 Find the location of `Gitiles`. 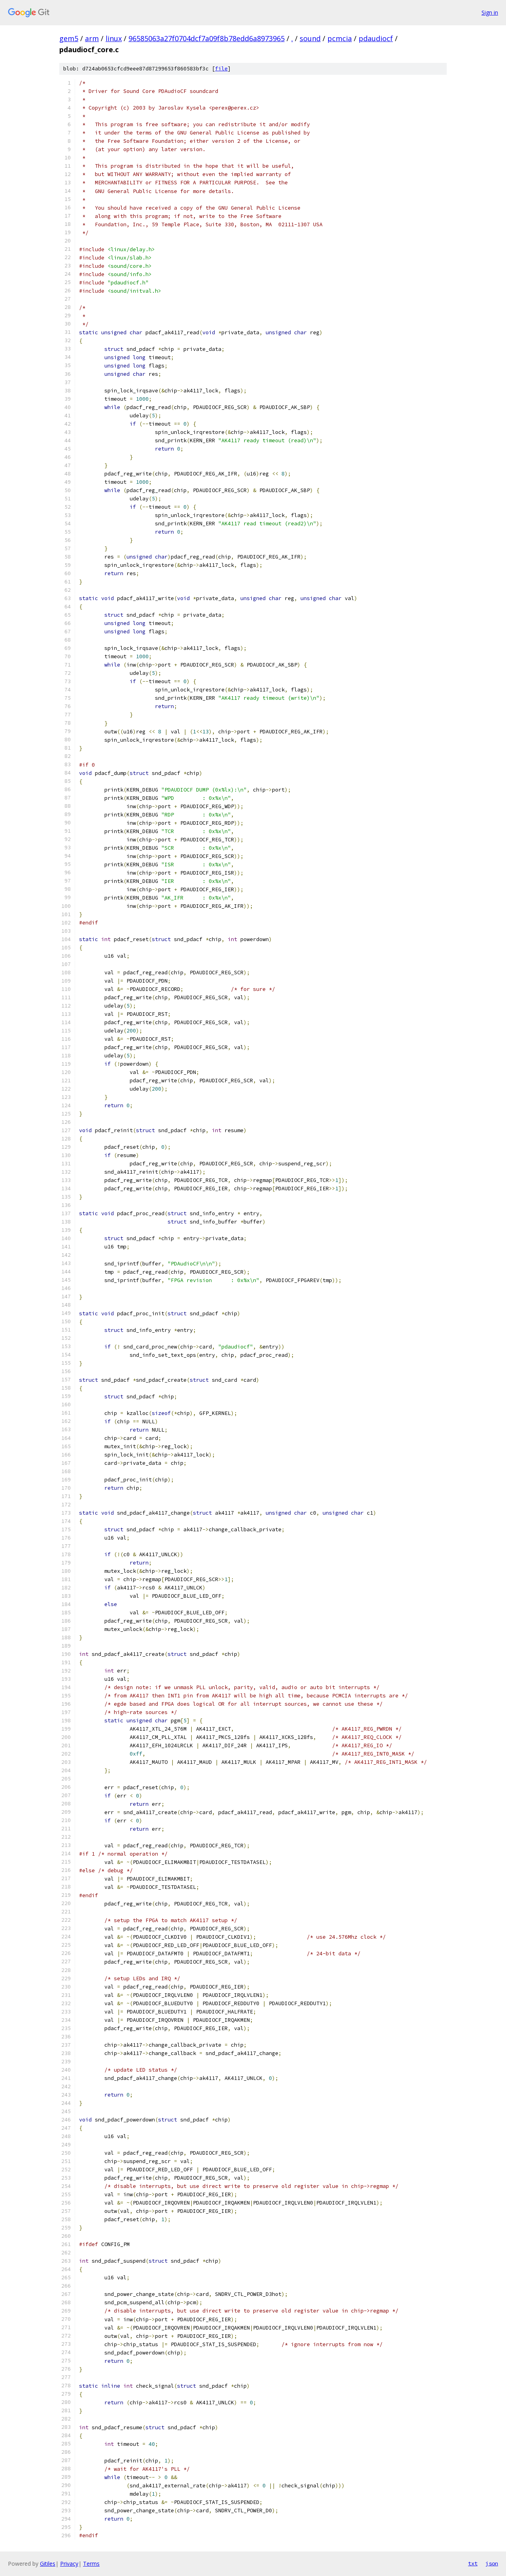

Gitiles is located at coordinates (47, 2563).